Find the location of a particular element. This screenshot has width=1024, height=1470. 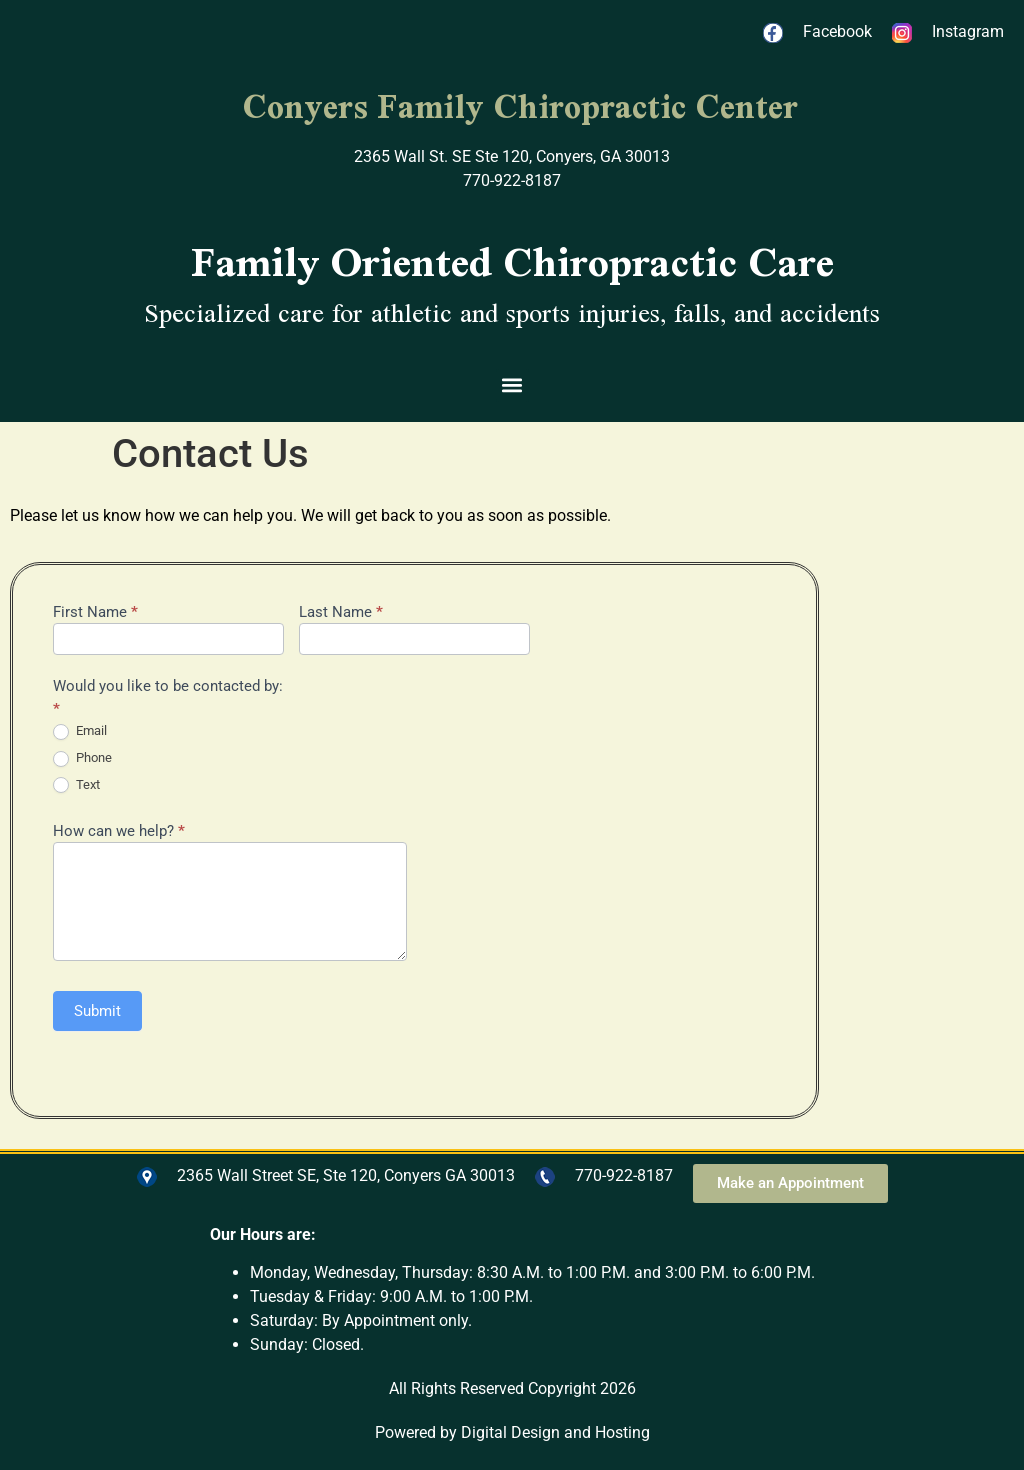

Submit is located at coordinates (97, 1011).